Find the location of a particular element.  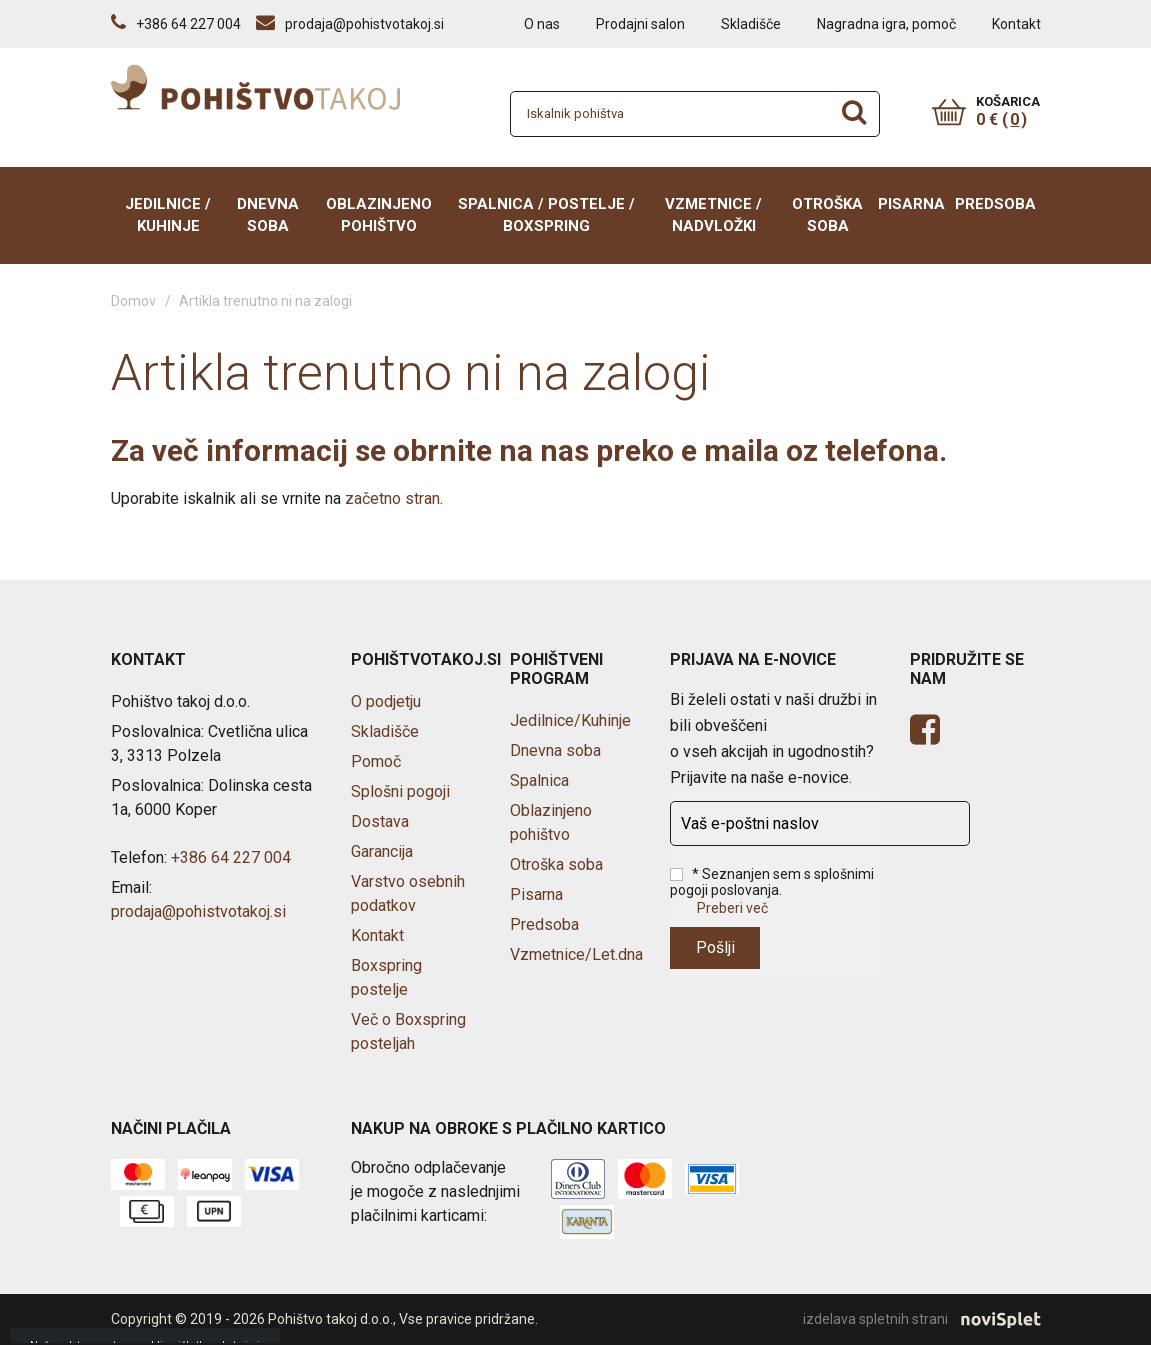

Garancija is located at coordinates (382, 851).